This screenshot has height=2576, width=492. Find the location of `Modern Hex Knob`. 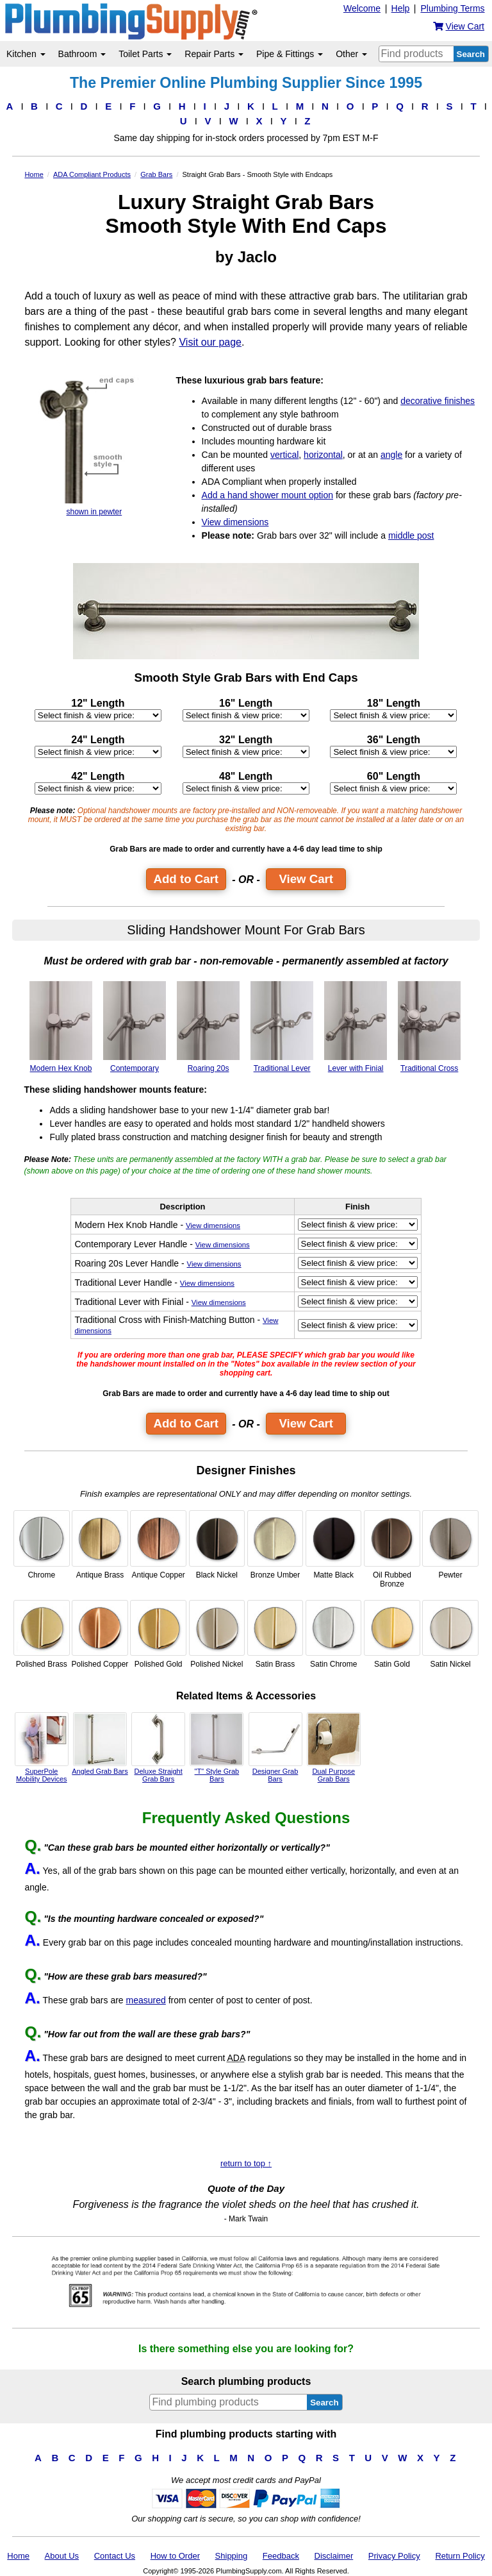

Modern Hex Knob is located at coordinates (60, 1027).